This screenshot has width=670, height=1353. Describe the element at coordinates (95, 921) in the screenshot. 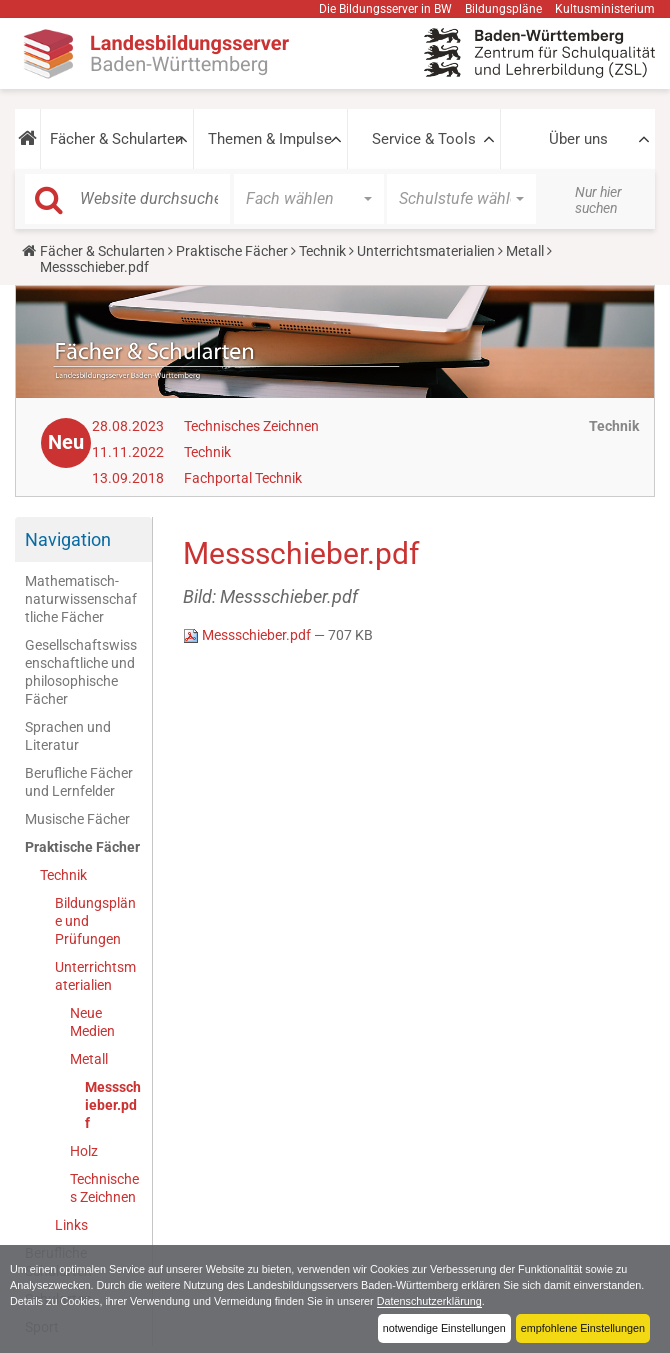

I see `Bildungspläne und Prüfungen` at that location.